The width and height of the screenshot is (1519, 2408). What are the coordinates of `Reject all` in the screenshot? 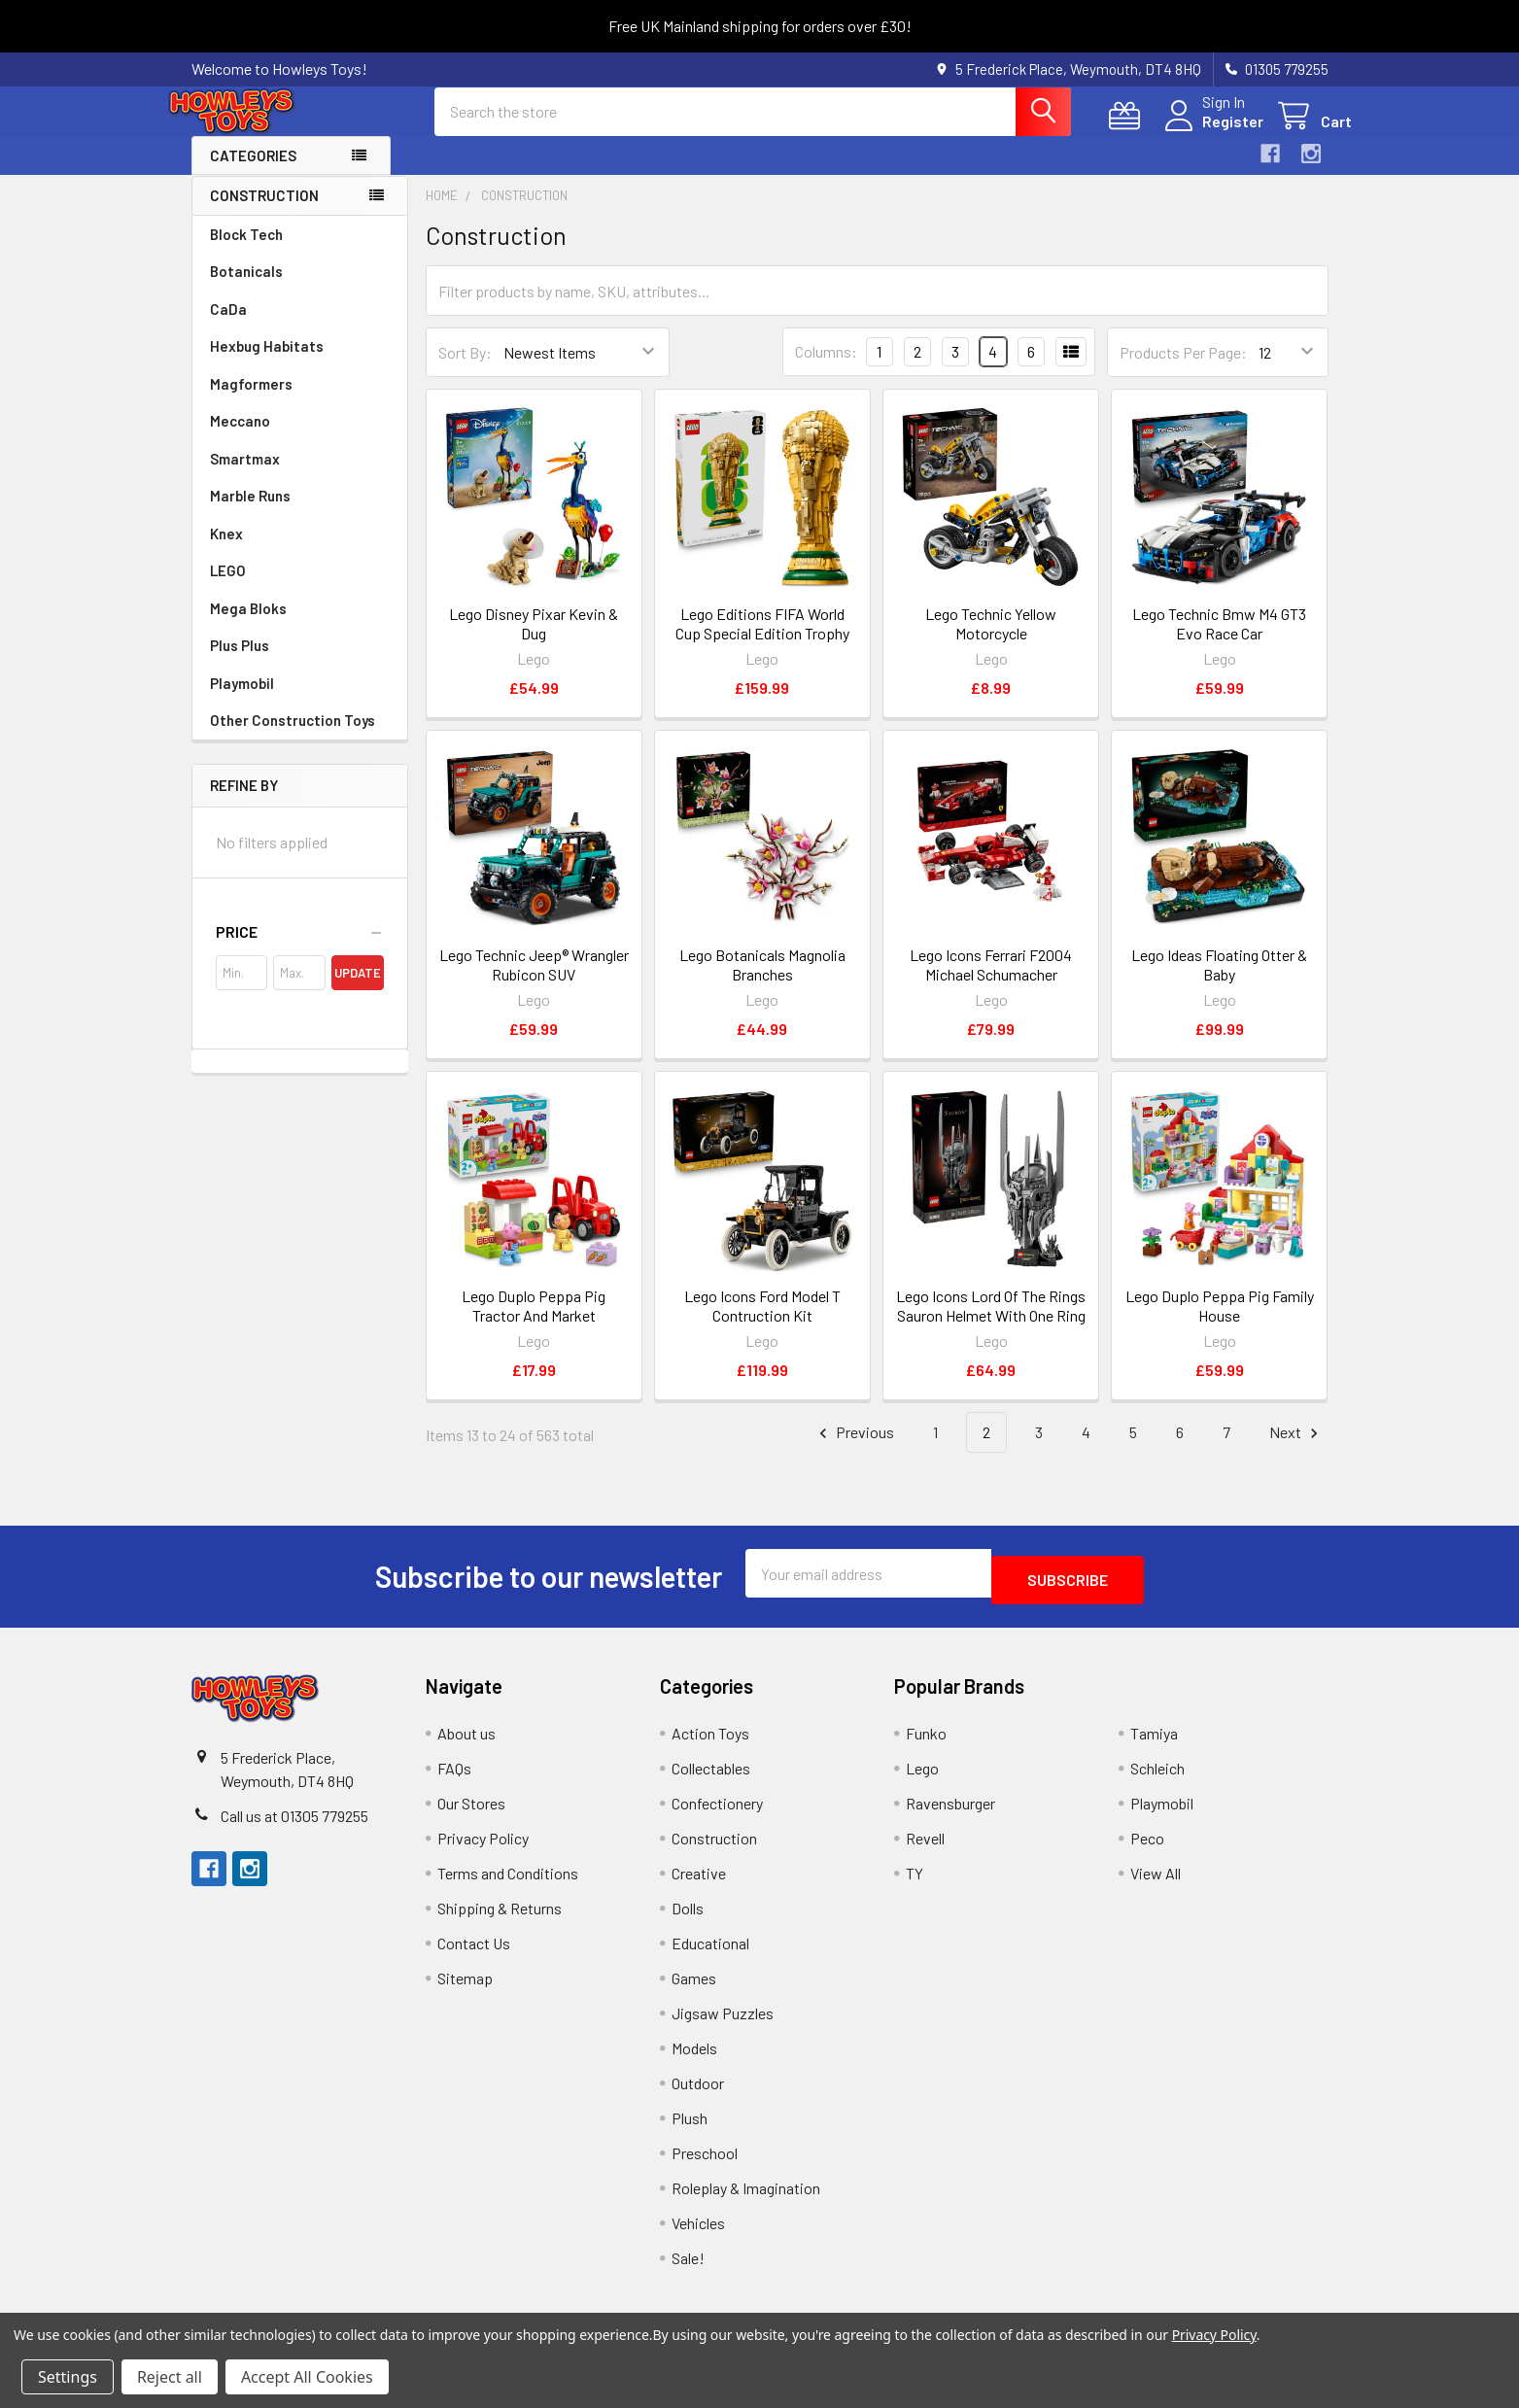 It's located at (169, 2377).